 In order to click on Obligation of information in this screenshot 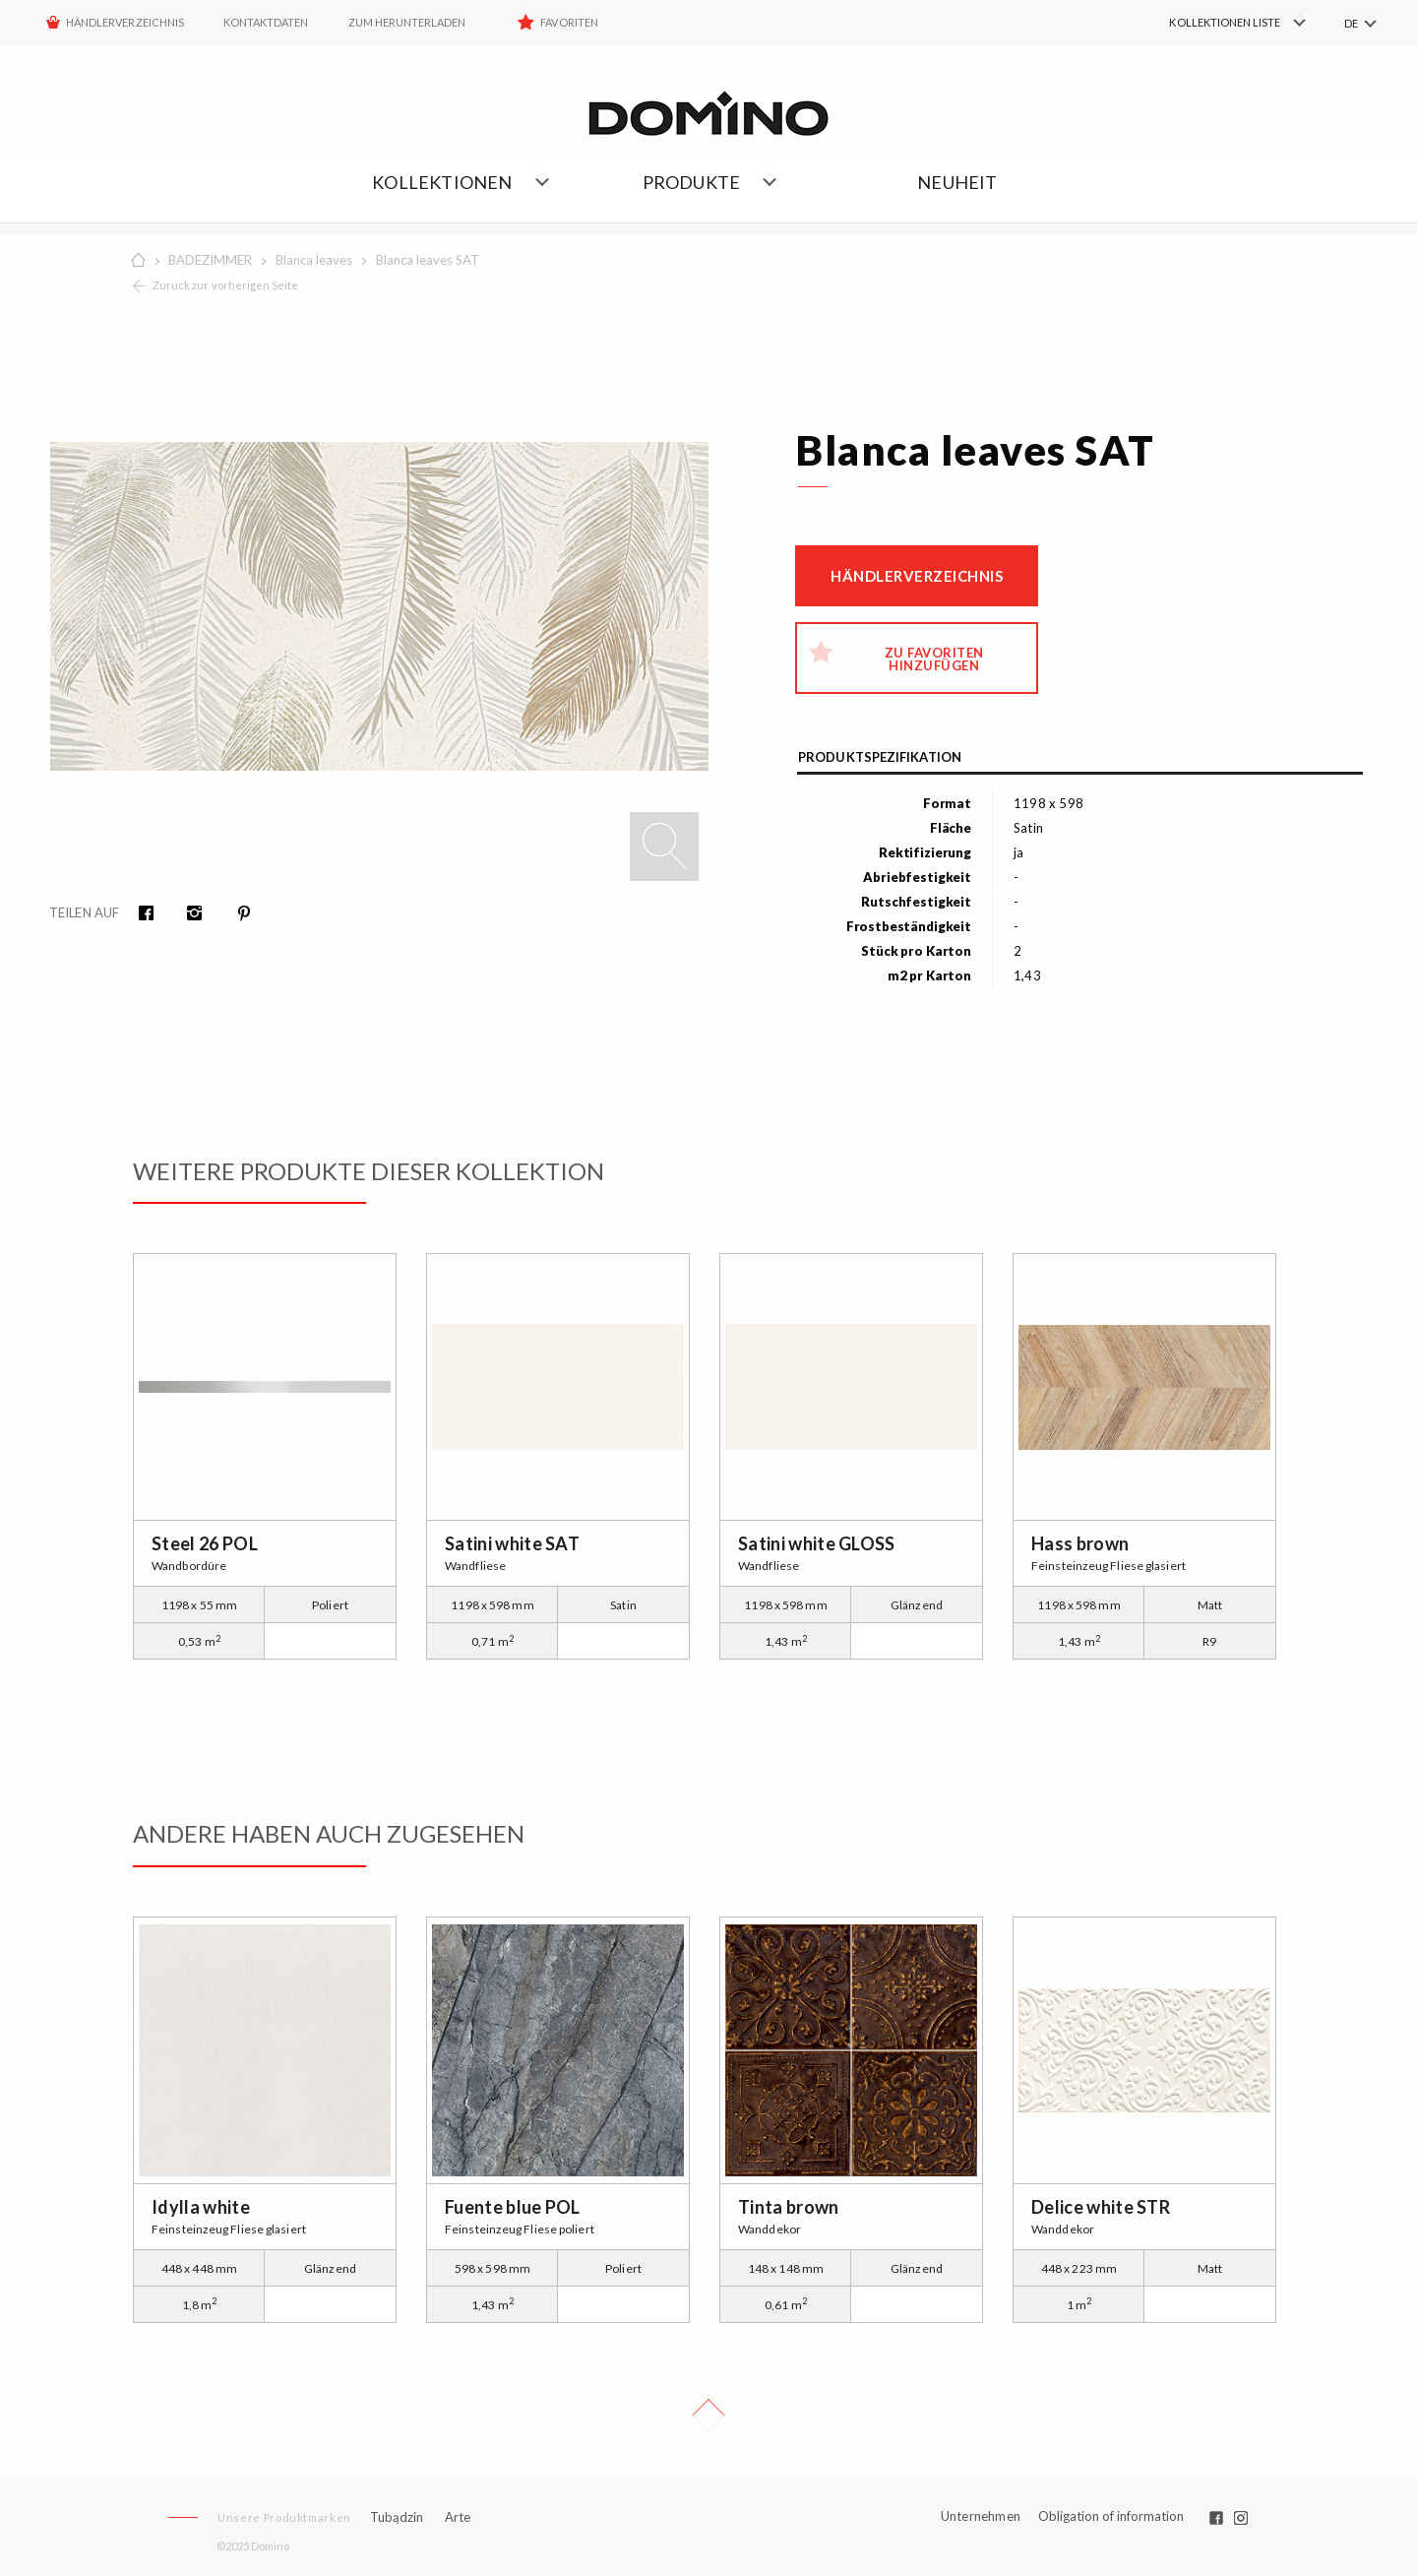, I will do `click(1111, 2516)`.